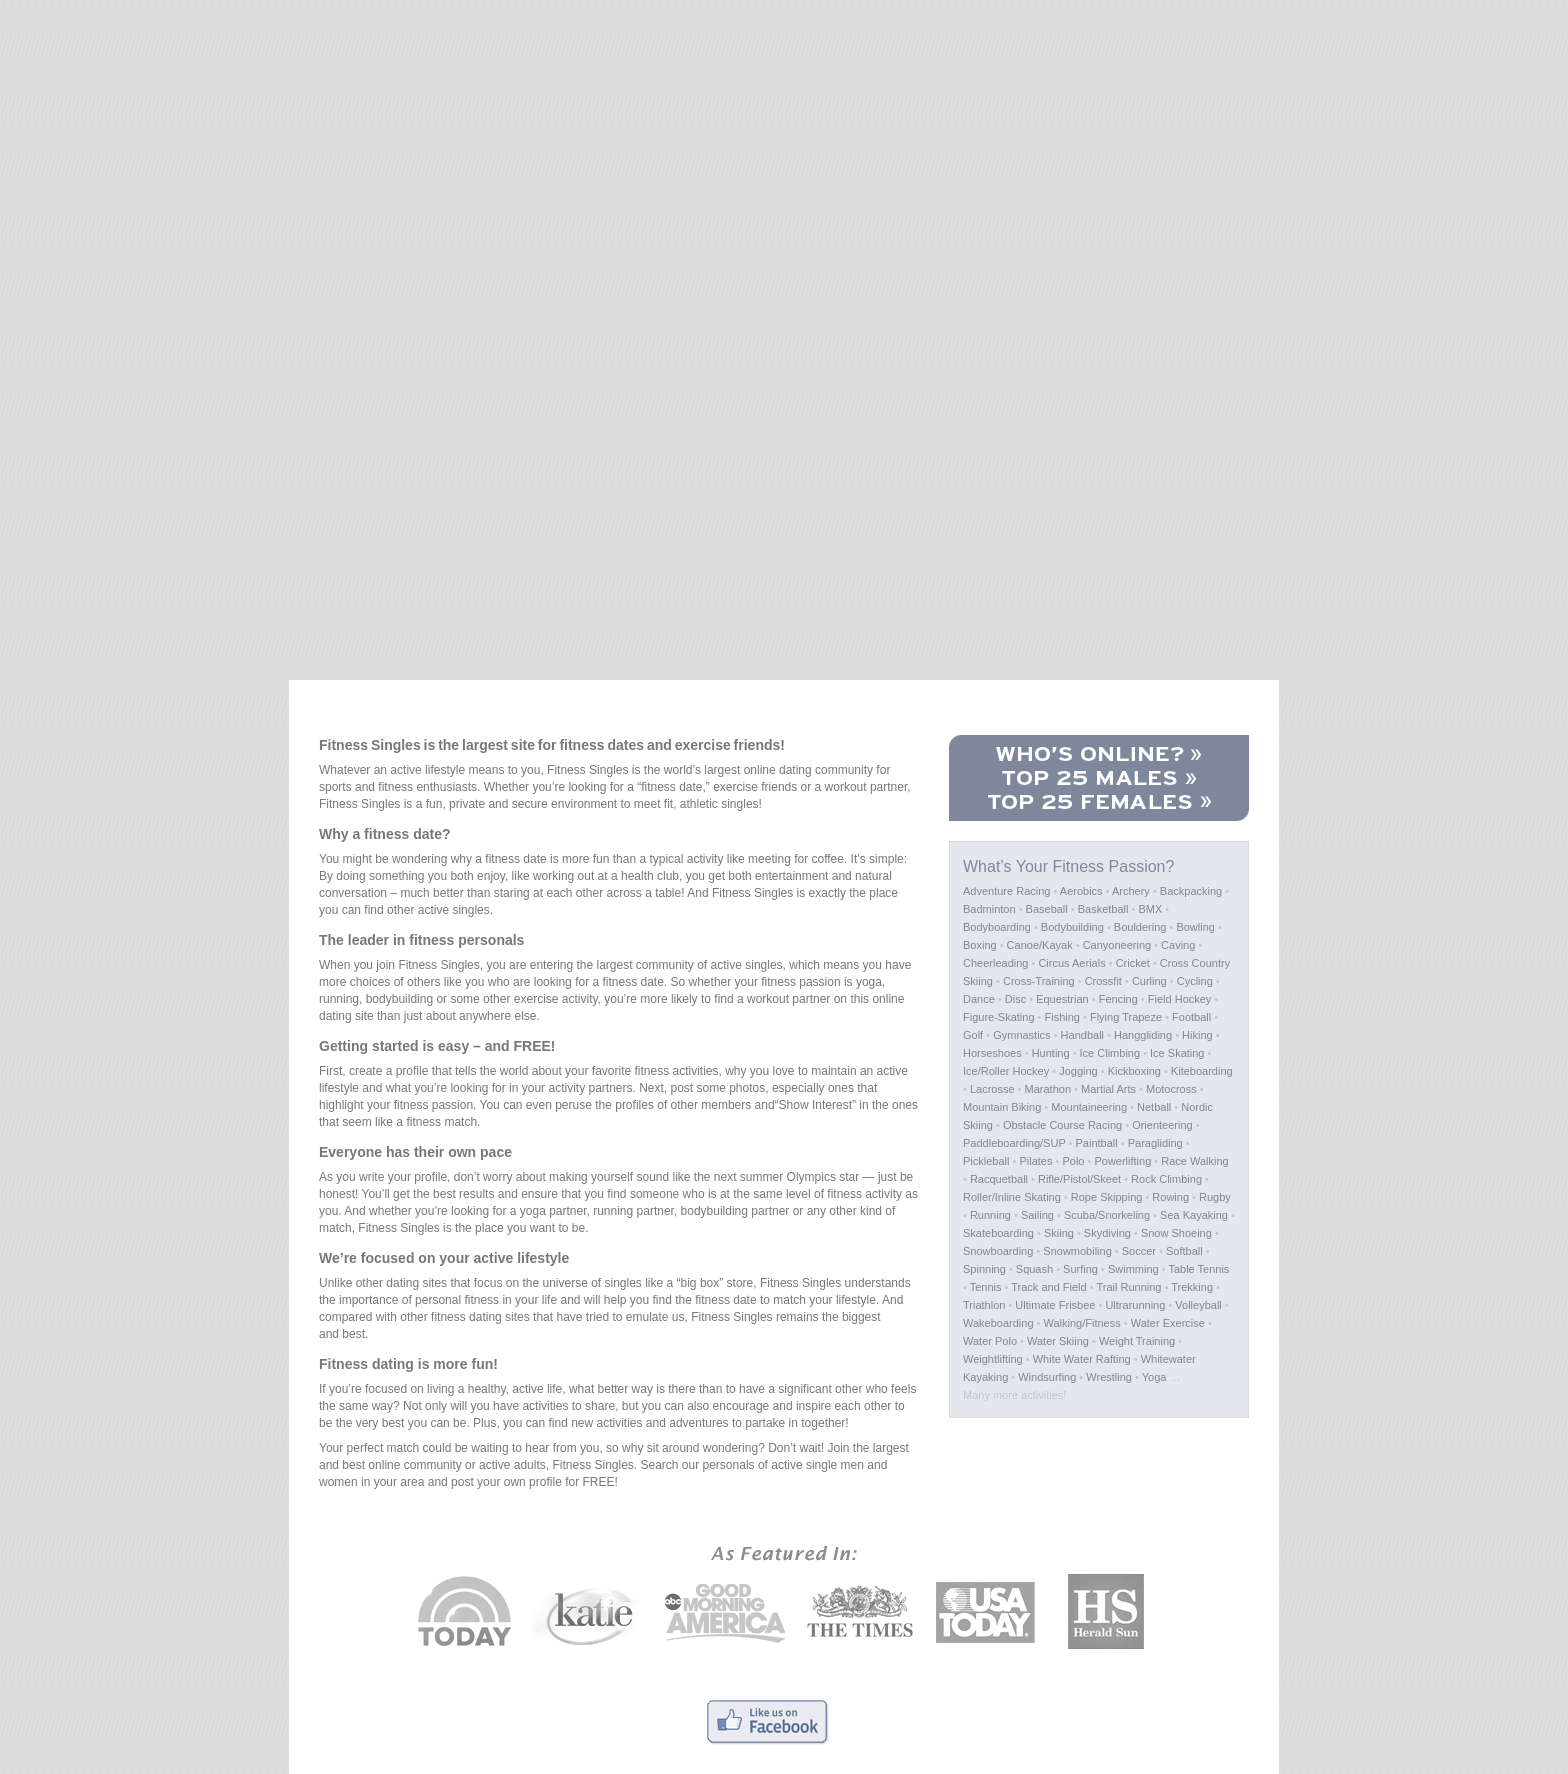 Image resolution: width=1568 pixels, height=1774 pixels. What do you see at coordinates (1154, 1377) in the screenshot?
I see `Yoga` at bounding box center [1154, 1377].